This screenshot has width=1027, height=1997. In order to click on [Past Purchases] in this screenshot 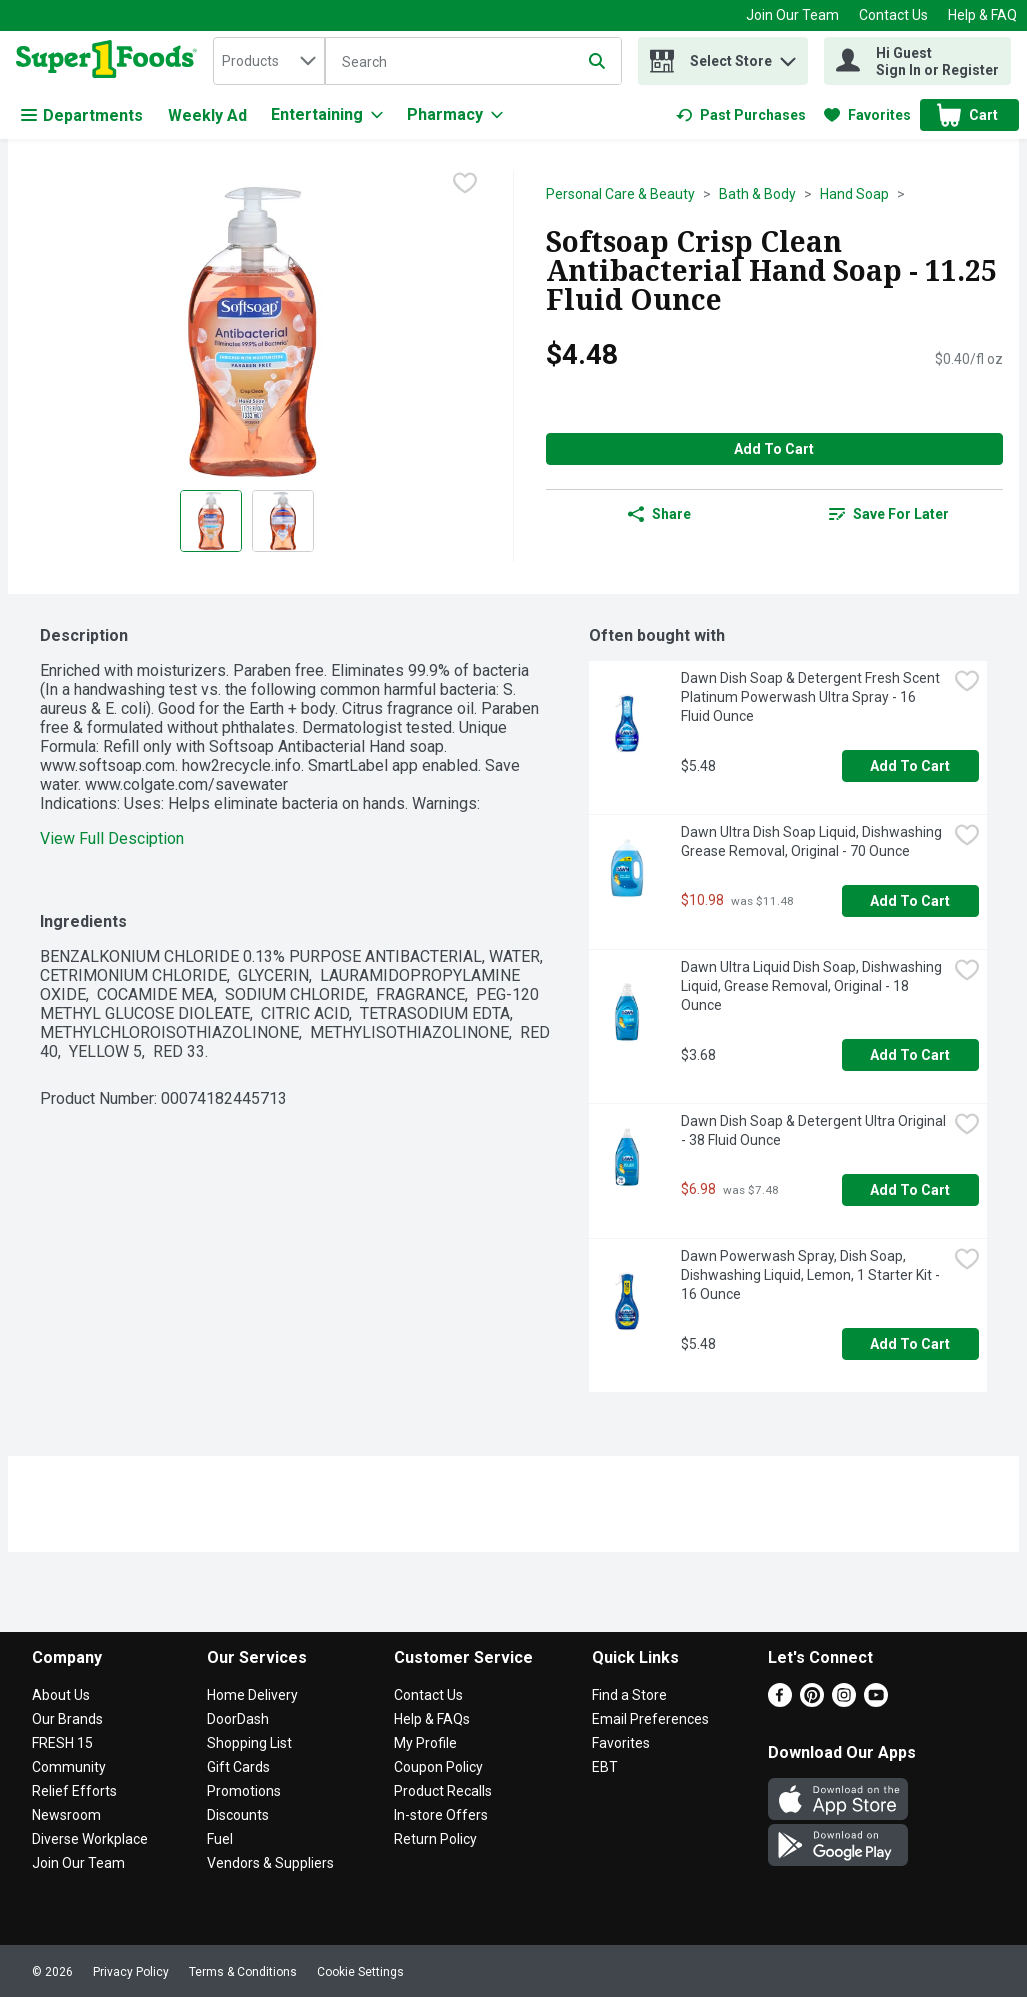, I will do `click(741, 115)`.